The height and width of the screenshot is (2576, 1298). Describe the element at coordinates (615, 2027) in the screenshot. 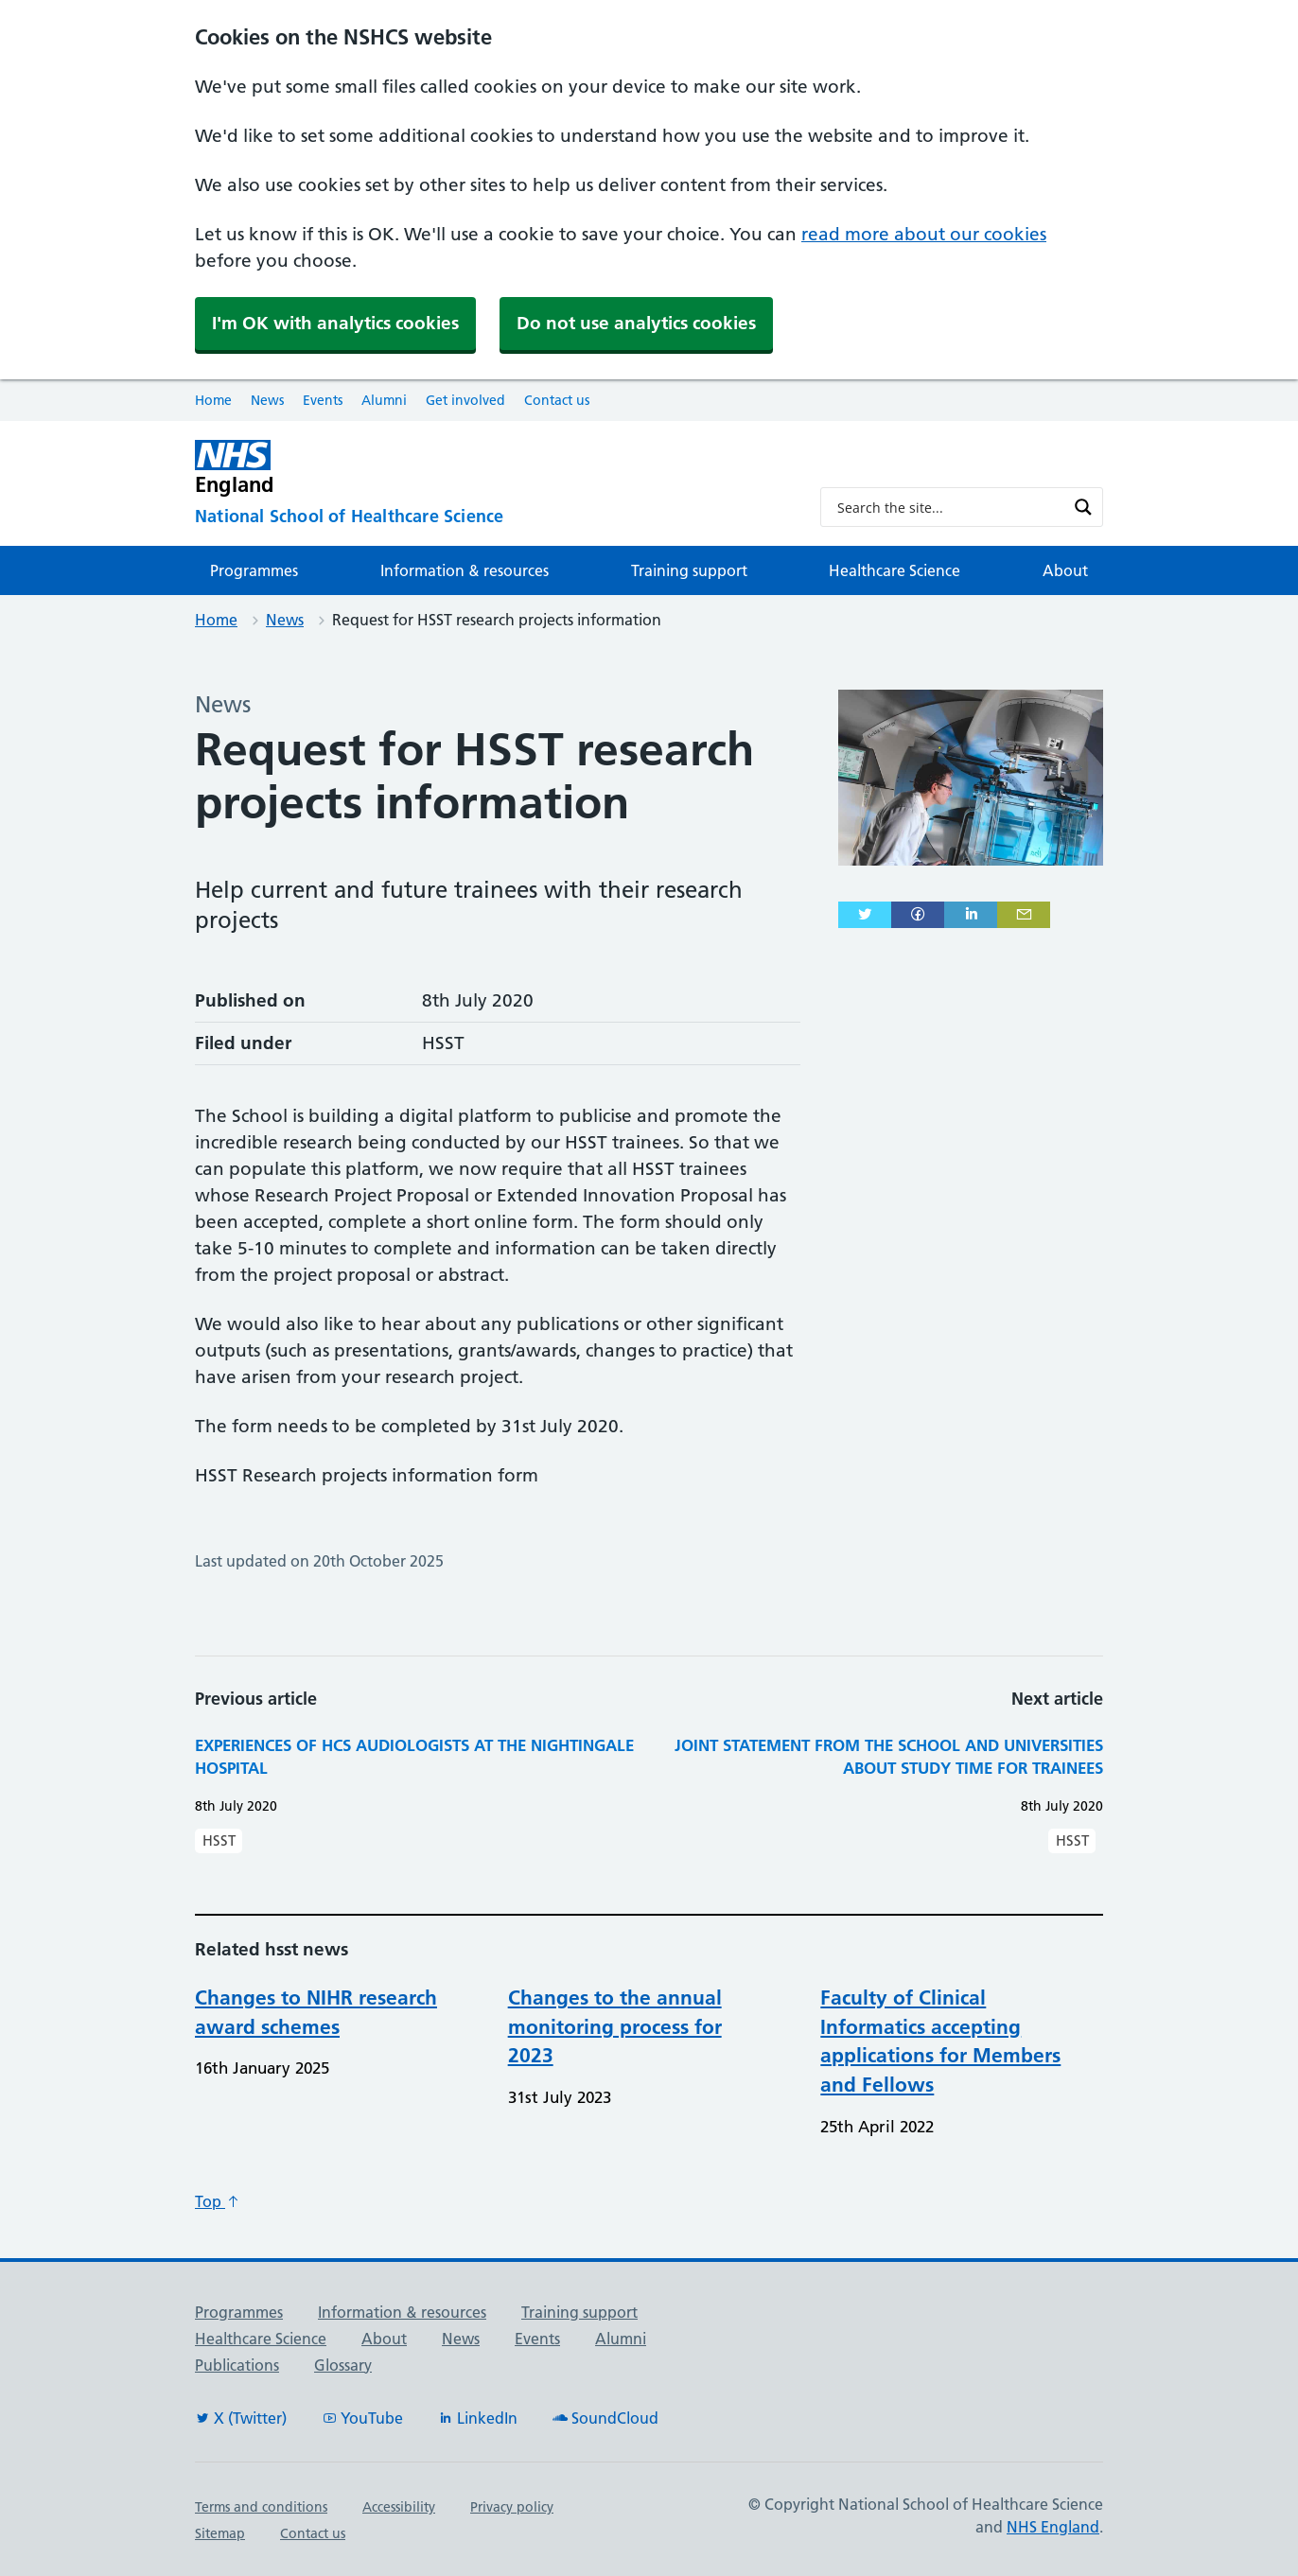

I see `Changes to the annual monitoring process for 2023` at that location.